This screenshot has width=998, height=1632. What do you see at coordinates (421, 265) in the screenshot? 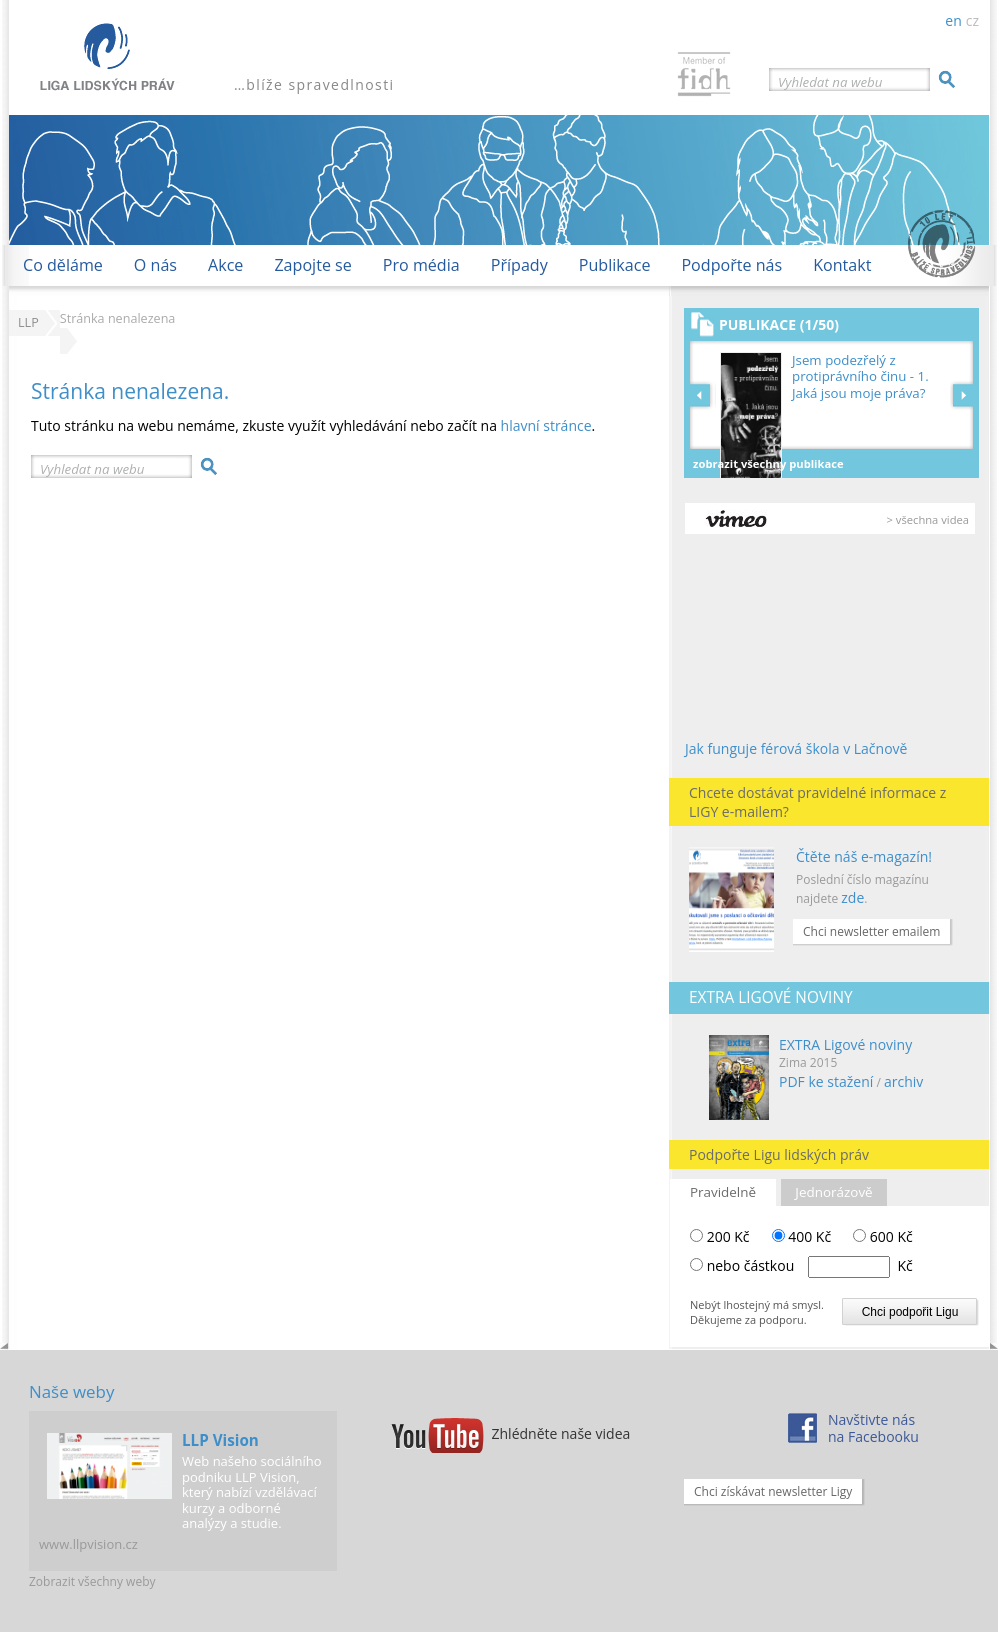
I see `Pro média` at bounding box center [421, 265].